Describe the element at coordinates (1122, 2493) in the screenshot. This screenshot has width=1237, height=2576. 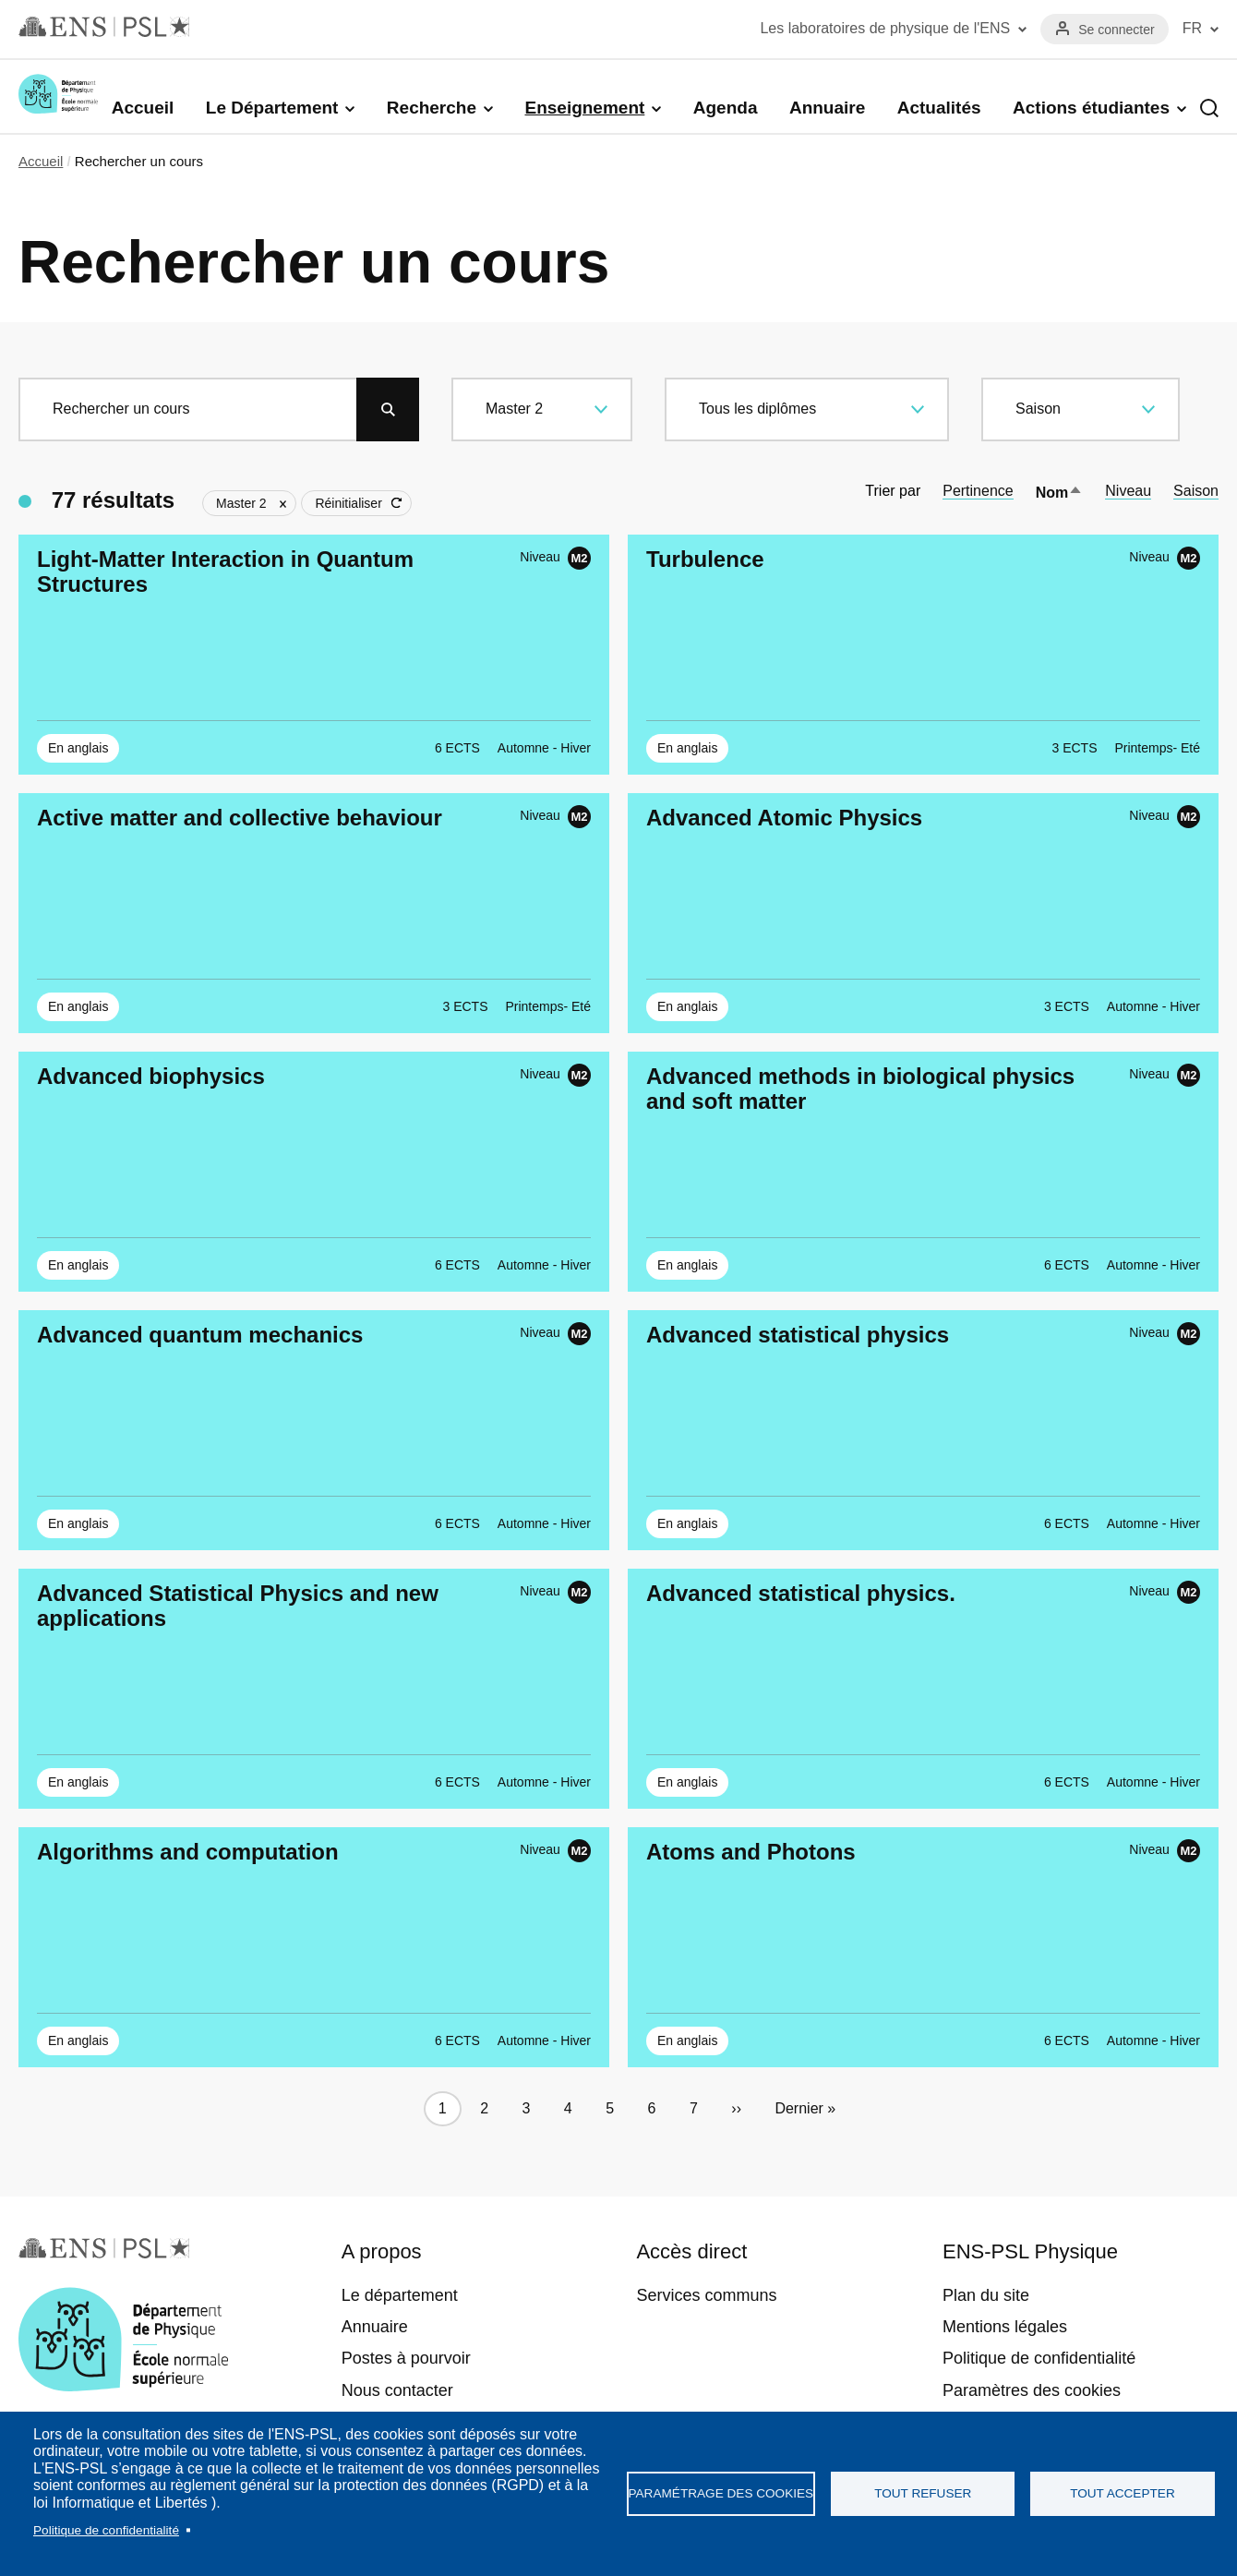
I see `Tout accepter` at that location.